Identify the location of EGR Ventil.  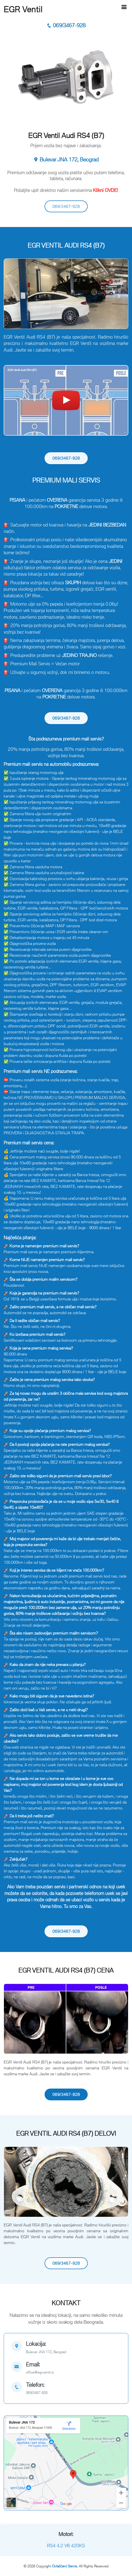
(23, 9).